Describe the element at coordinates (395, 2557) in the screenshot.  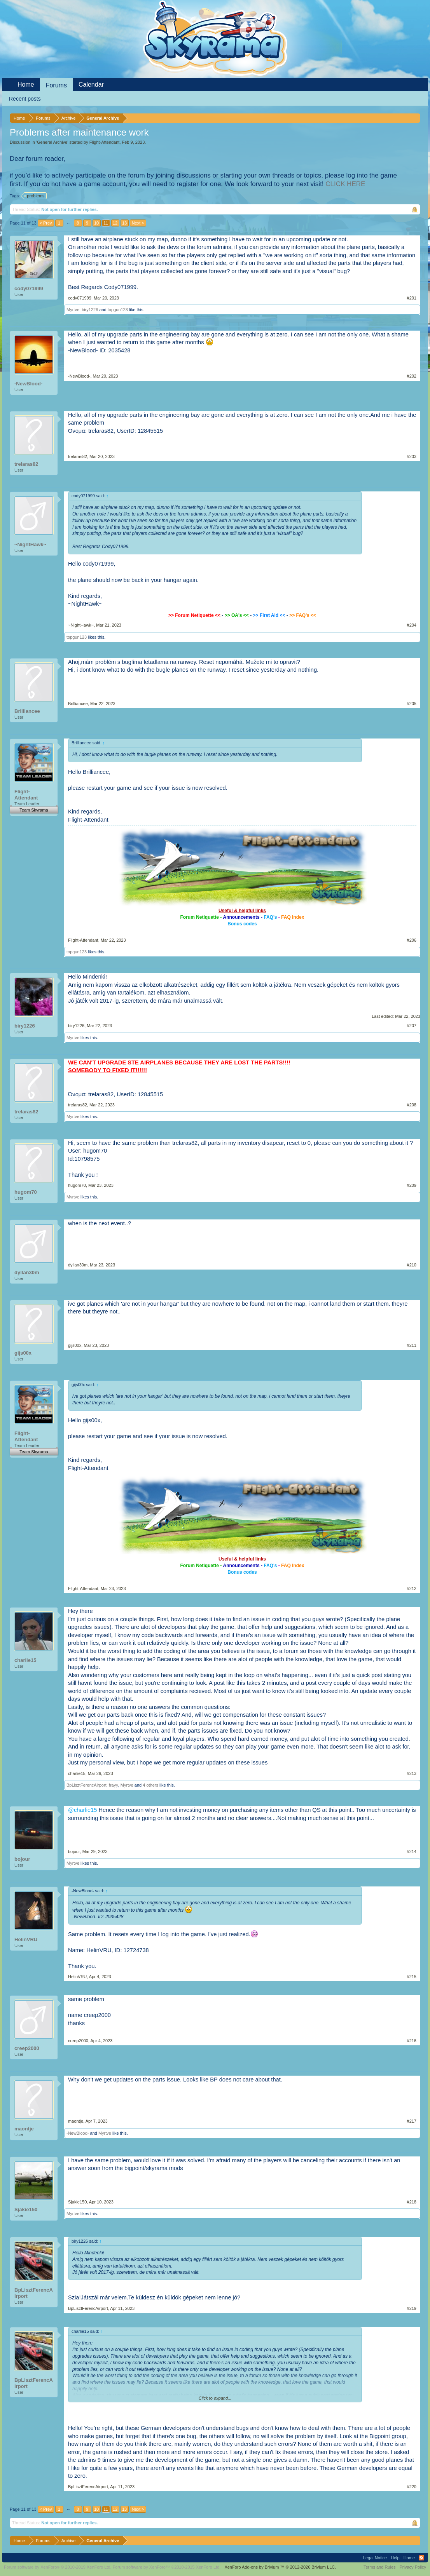
I see `Help` at that location.